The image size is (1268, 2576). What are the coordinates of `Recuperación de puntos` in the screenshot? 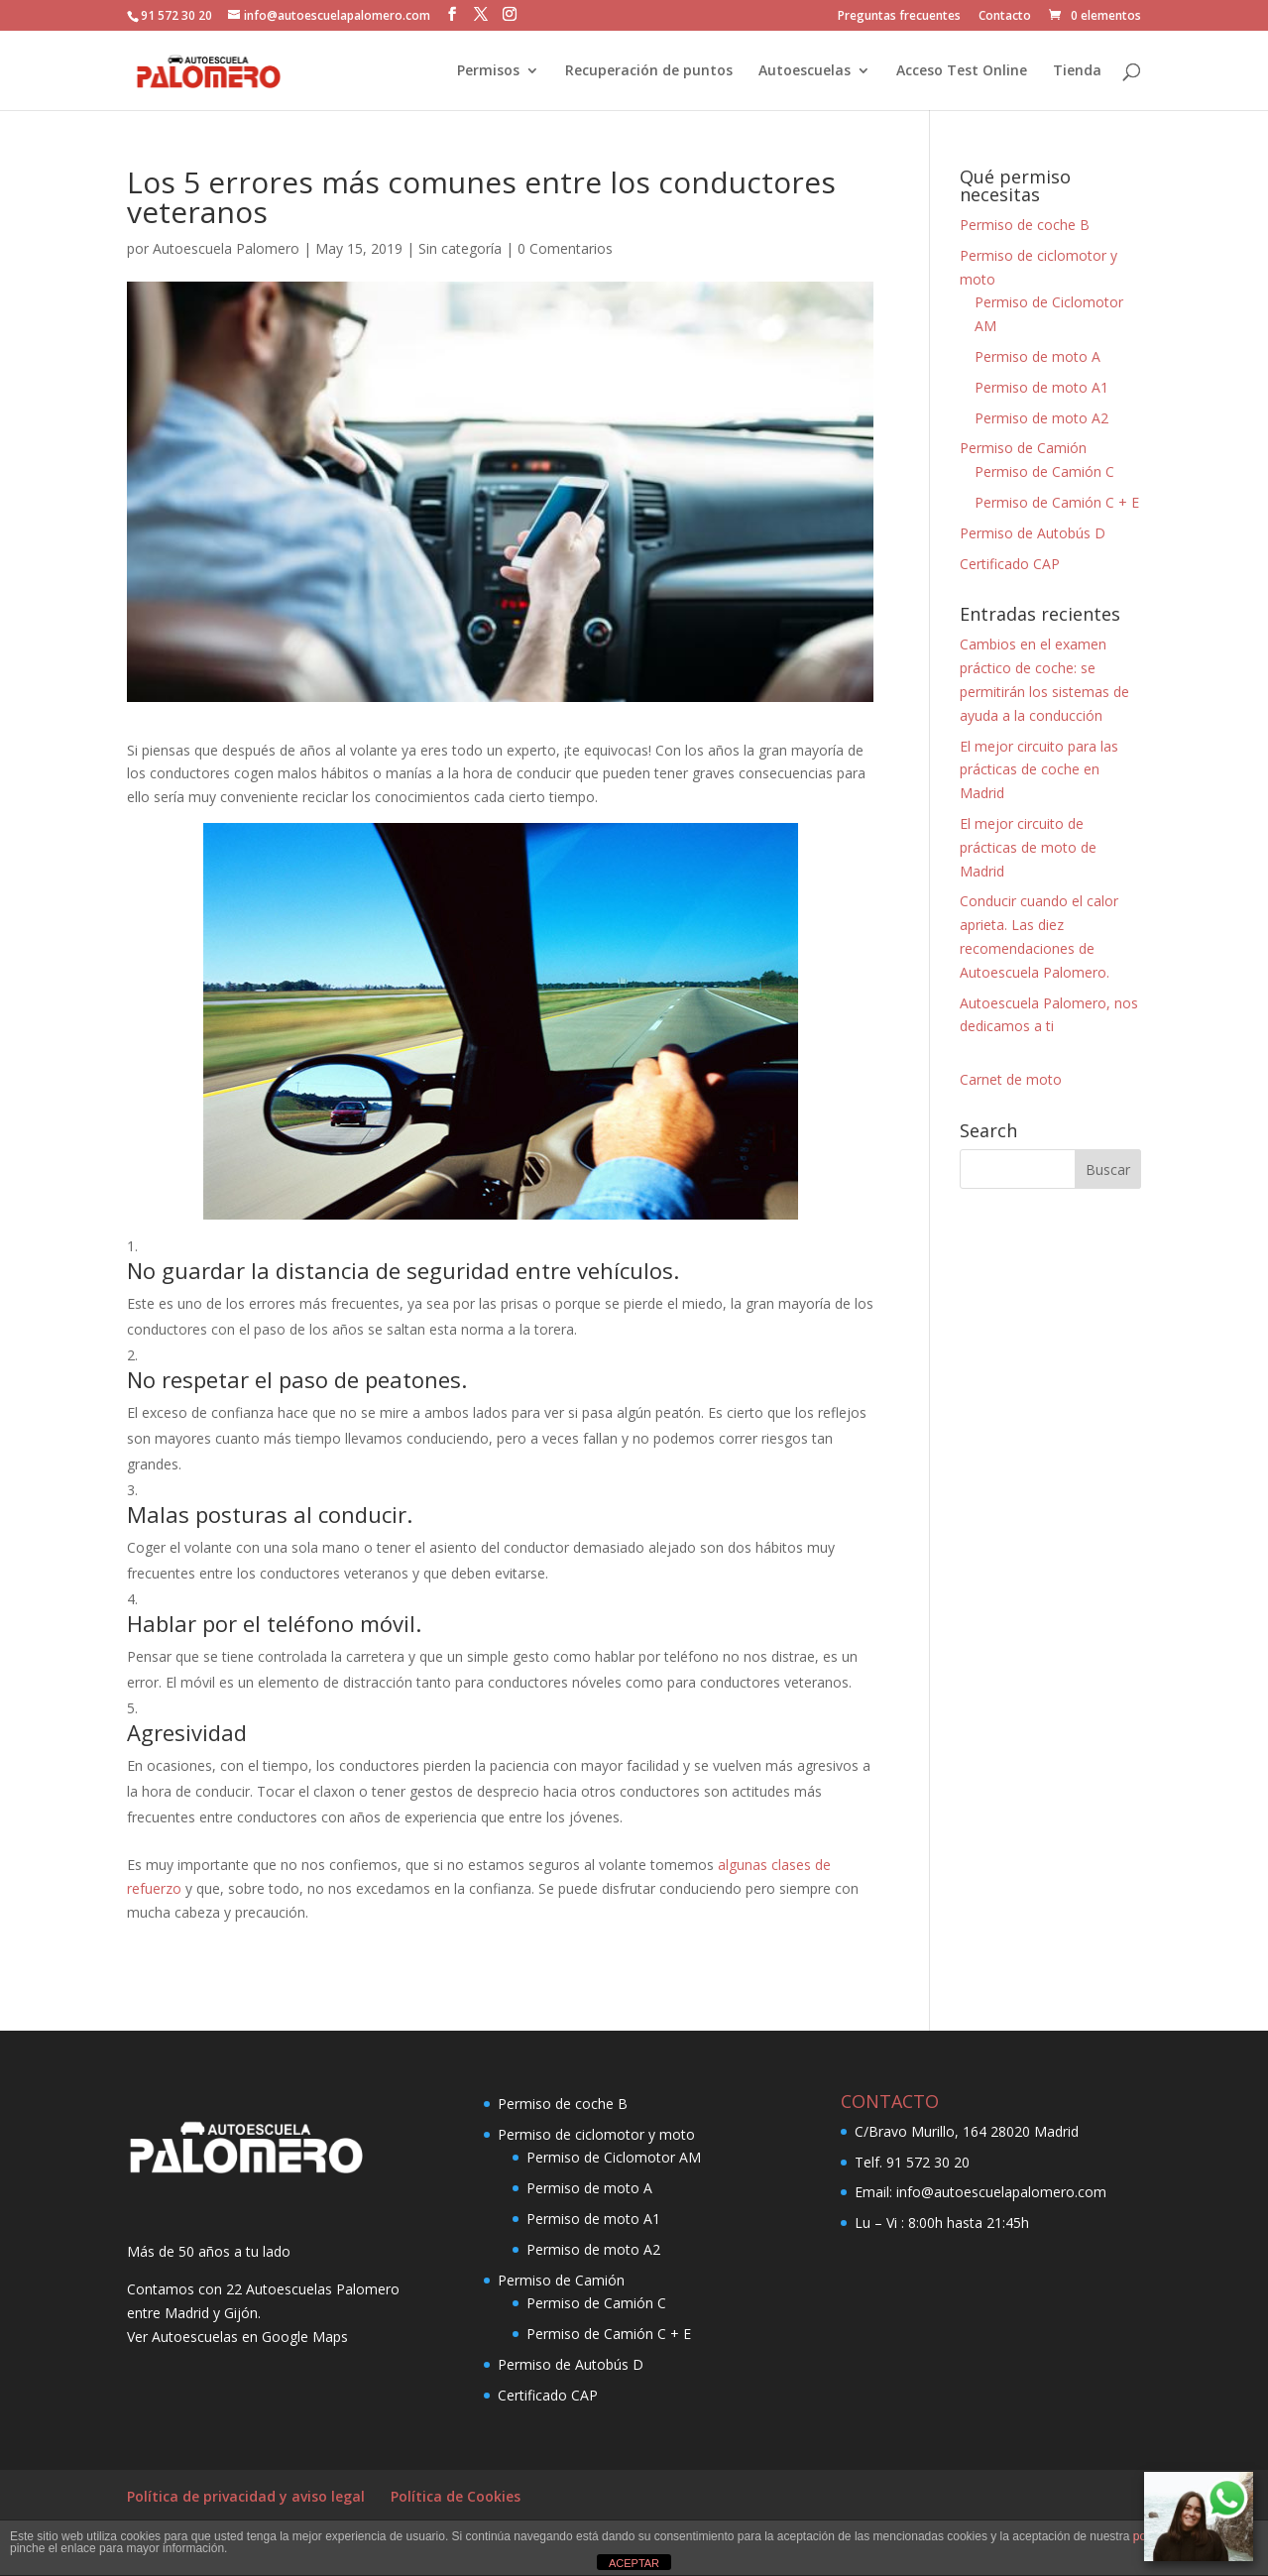 It's located at (649, 71).